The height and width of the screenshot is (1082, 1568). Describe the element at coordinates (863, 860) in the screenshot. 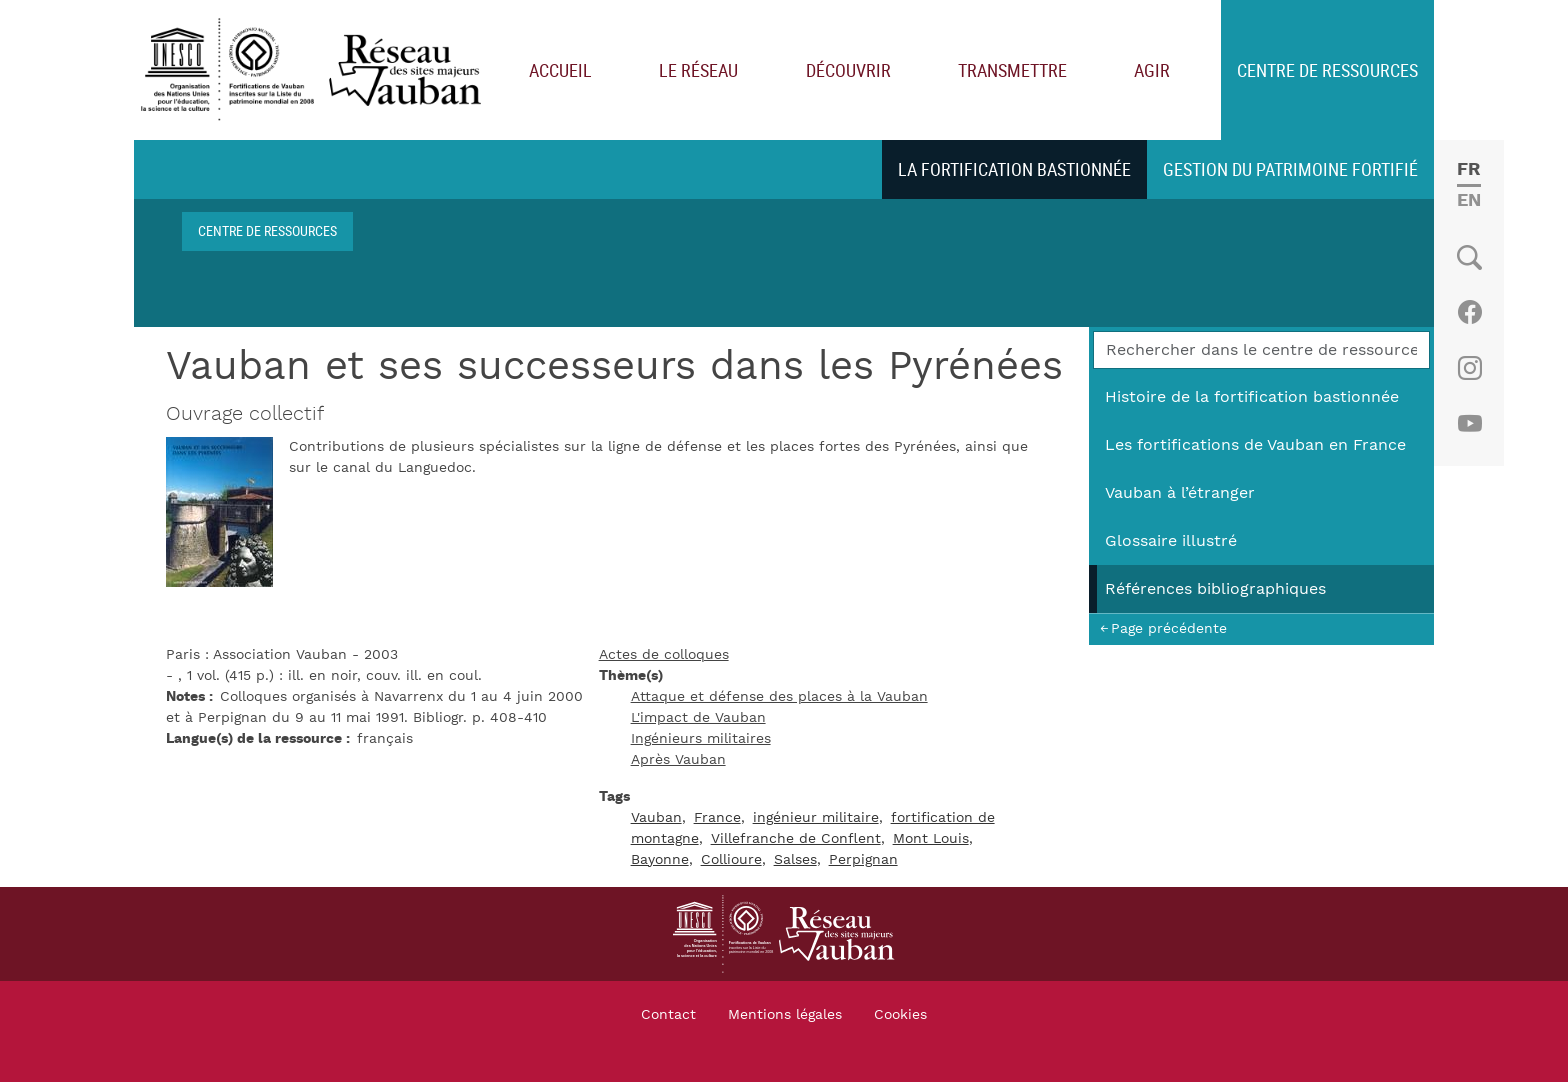

I see `Perpignan` at that location.